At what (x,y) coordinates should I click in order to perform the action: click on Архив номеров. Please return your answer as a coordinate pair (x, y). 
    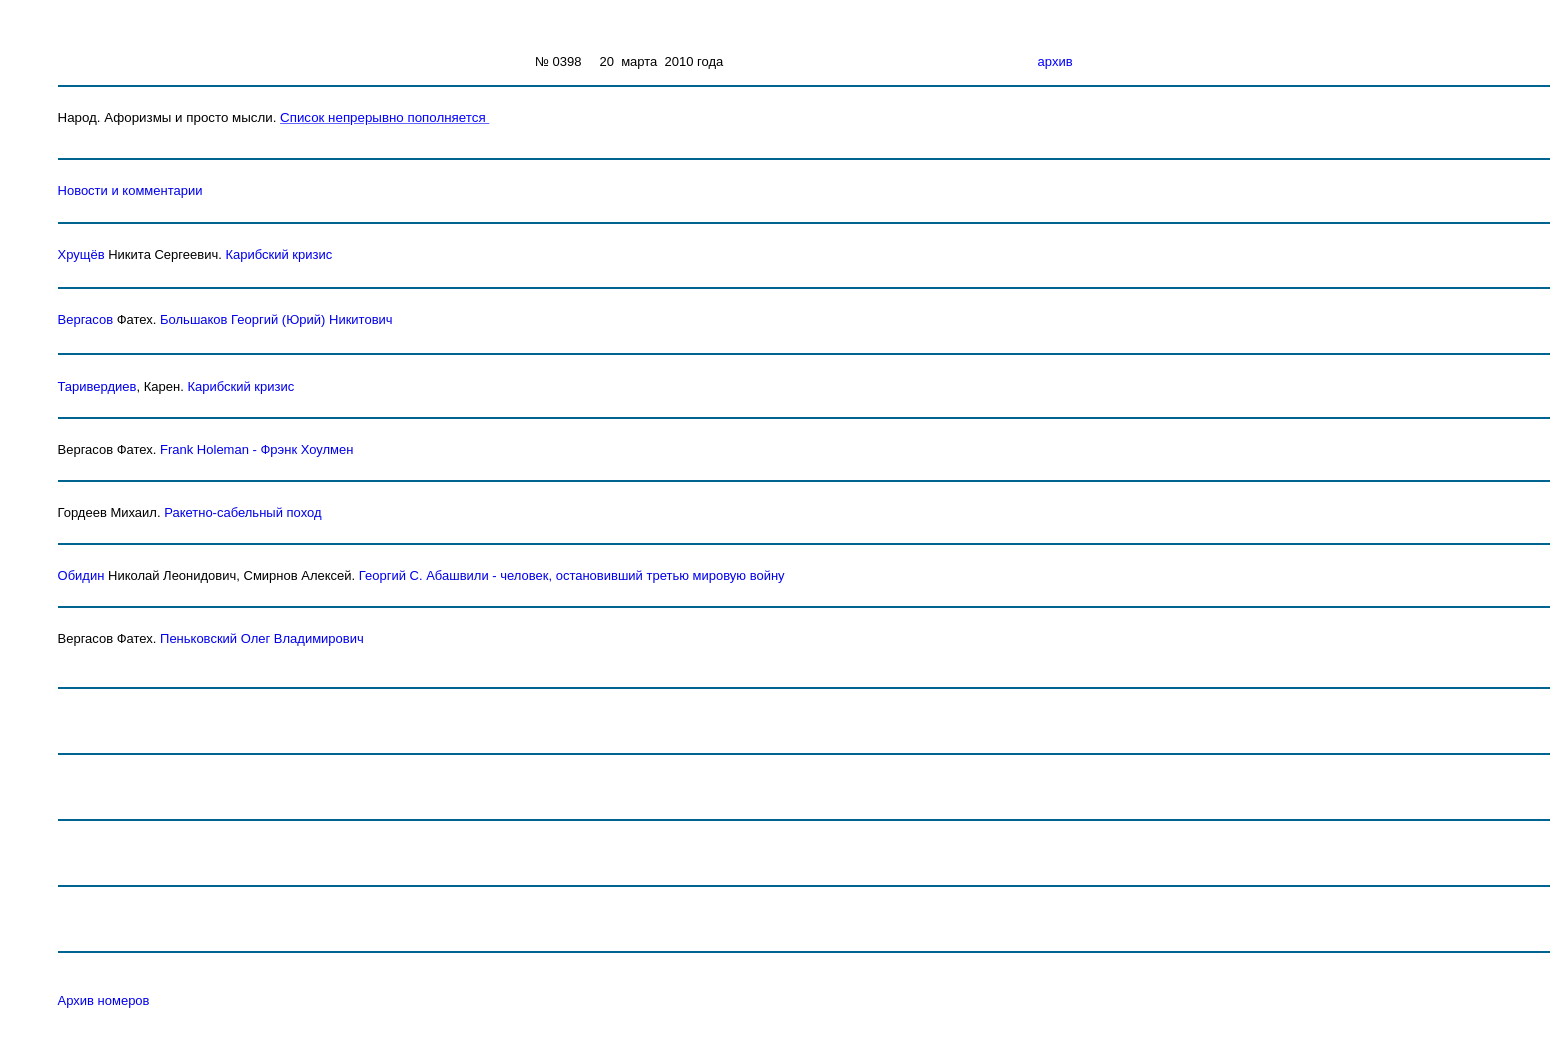
    Looking at the image, I should click on (104, 1000).